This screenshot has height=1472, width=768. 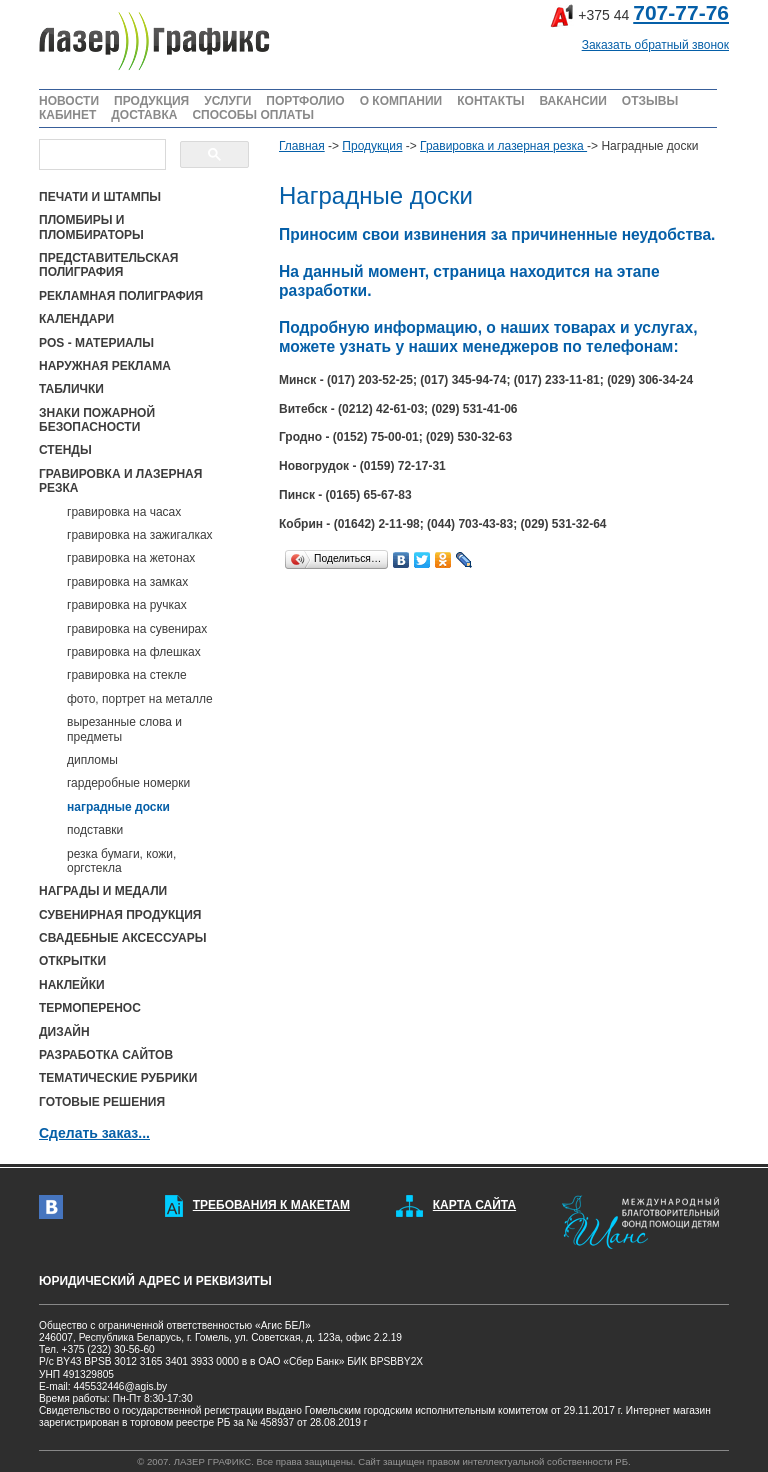 I want to click on ВАКАНСИИ, so click(x=572, y=101).